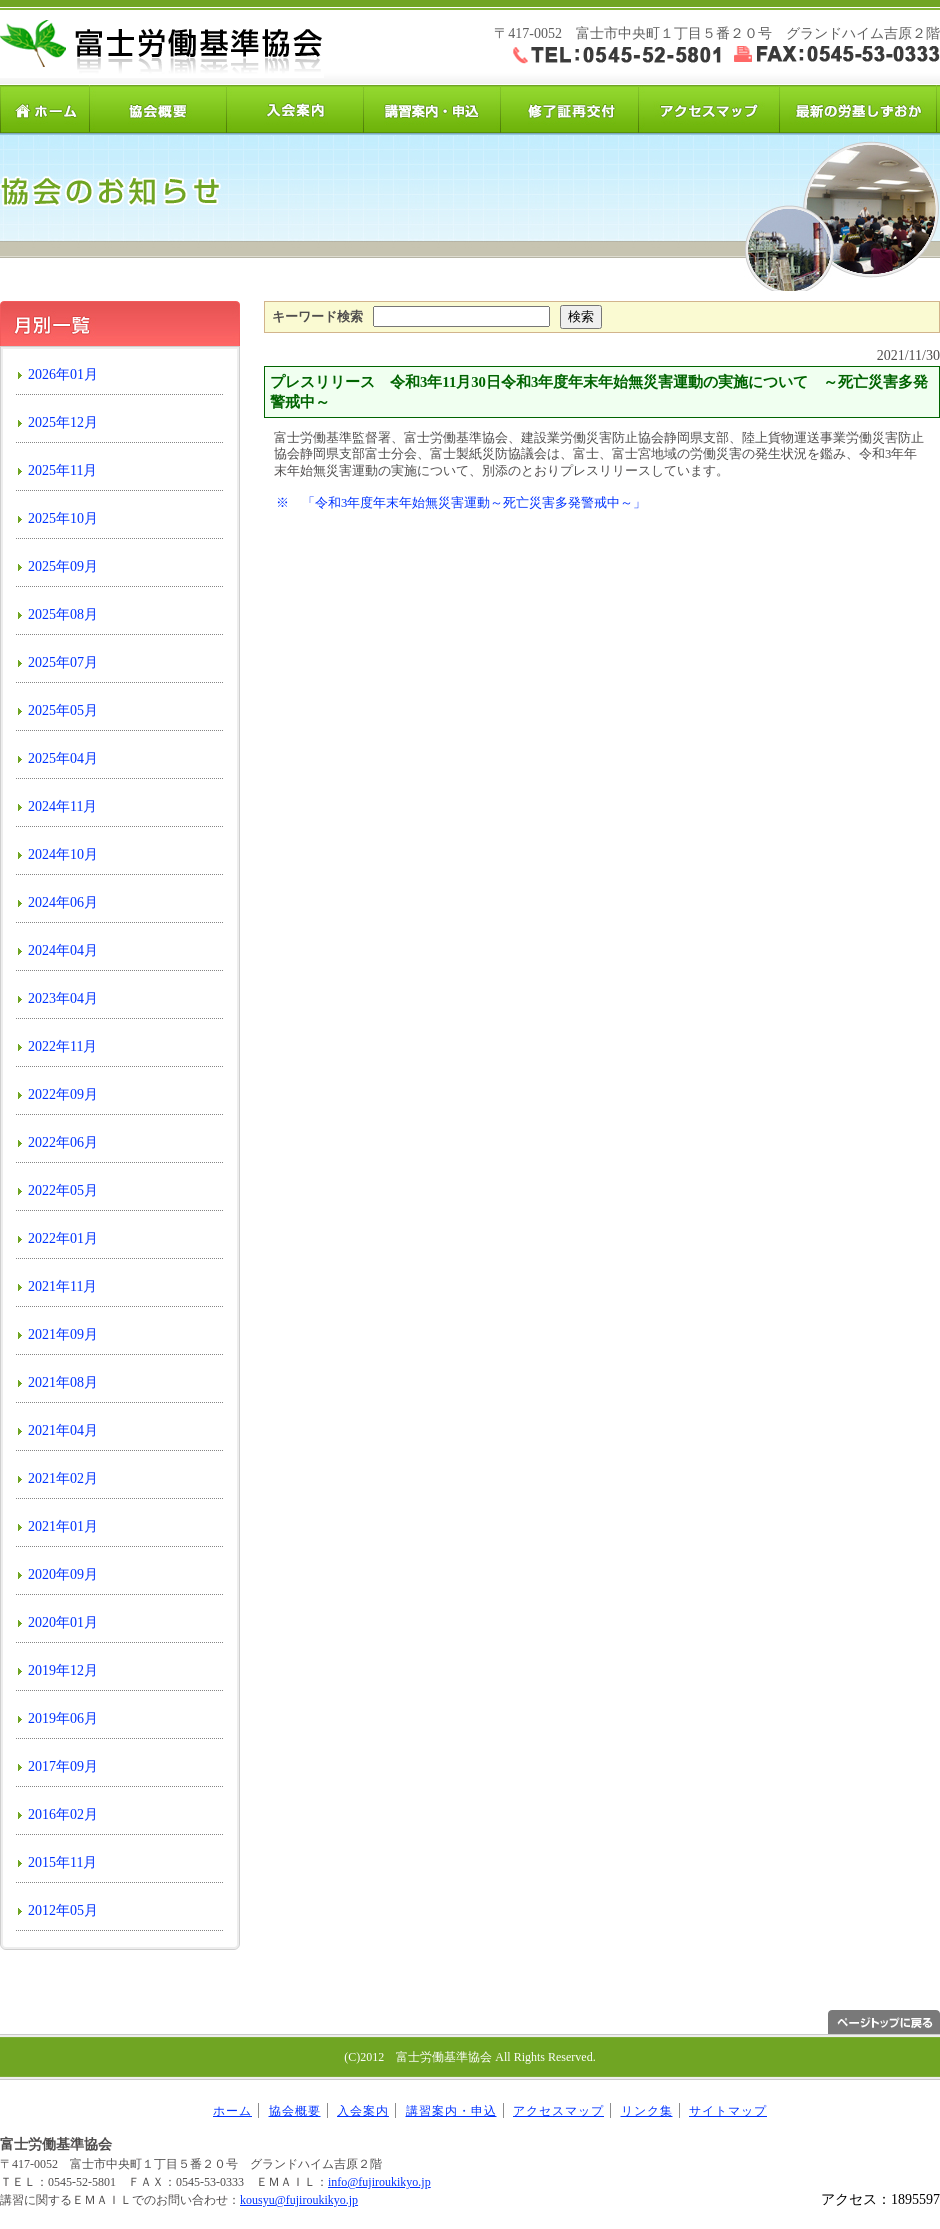 Image resolution: width=940 pixels, height=2229 pixels. I want to click on 2021年01月, so click(63, 1526).